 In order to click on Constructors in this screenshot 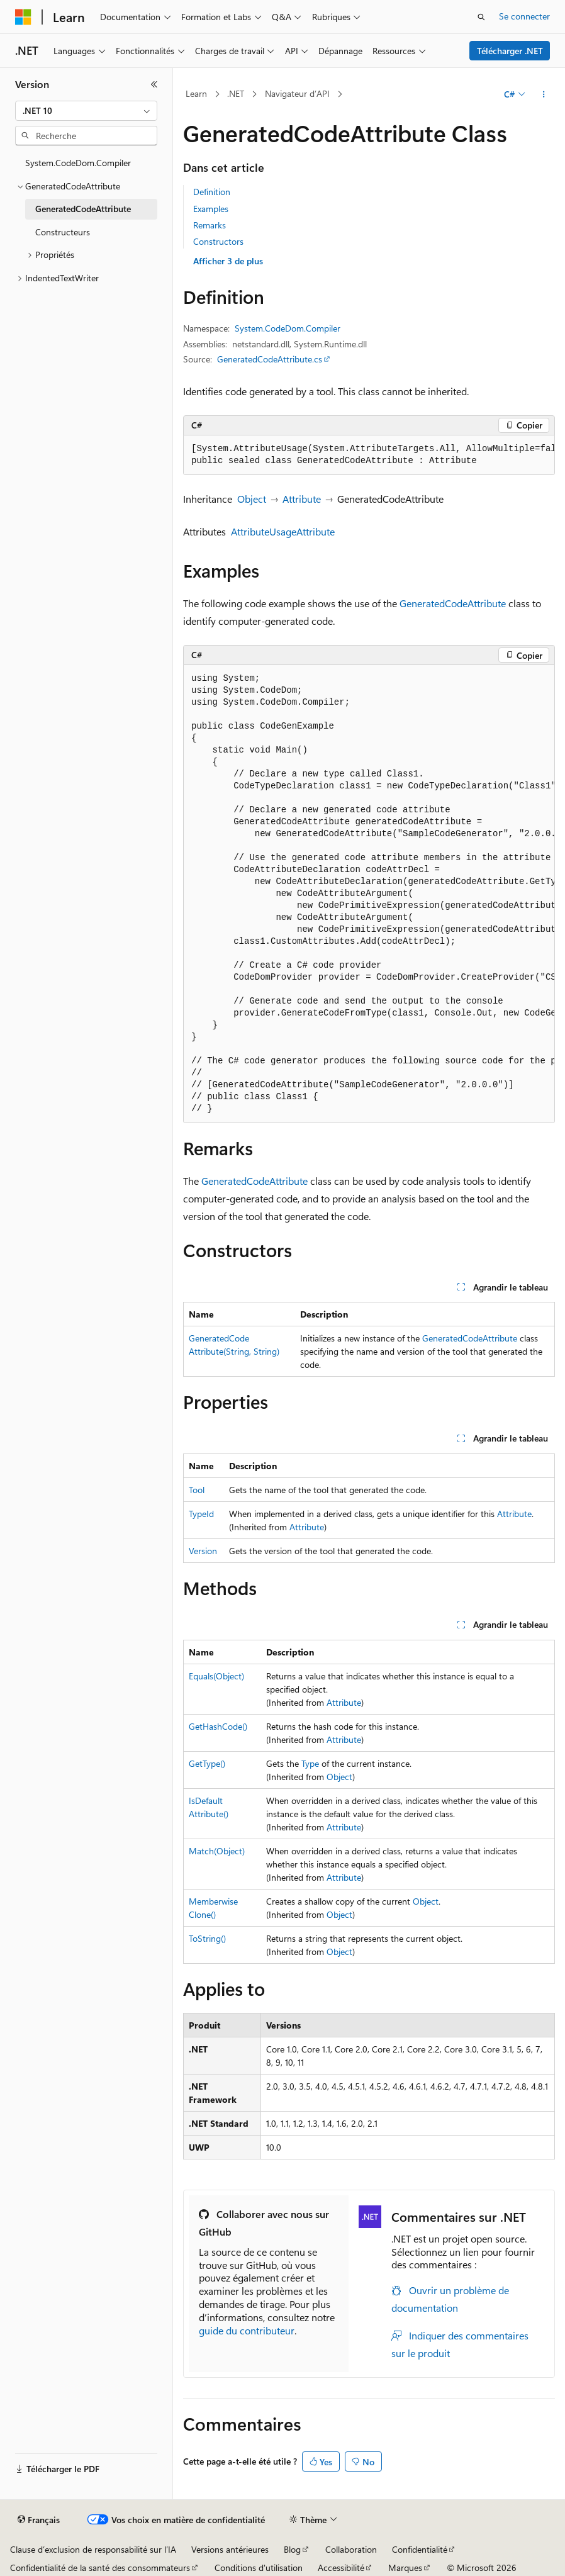, I will do `click(218, 241)`.